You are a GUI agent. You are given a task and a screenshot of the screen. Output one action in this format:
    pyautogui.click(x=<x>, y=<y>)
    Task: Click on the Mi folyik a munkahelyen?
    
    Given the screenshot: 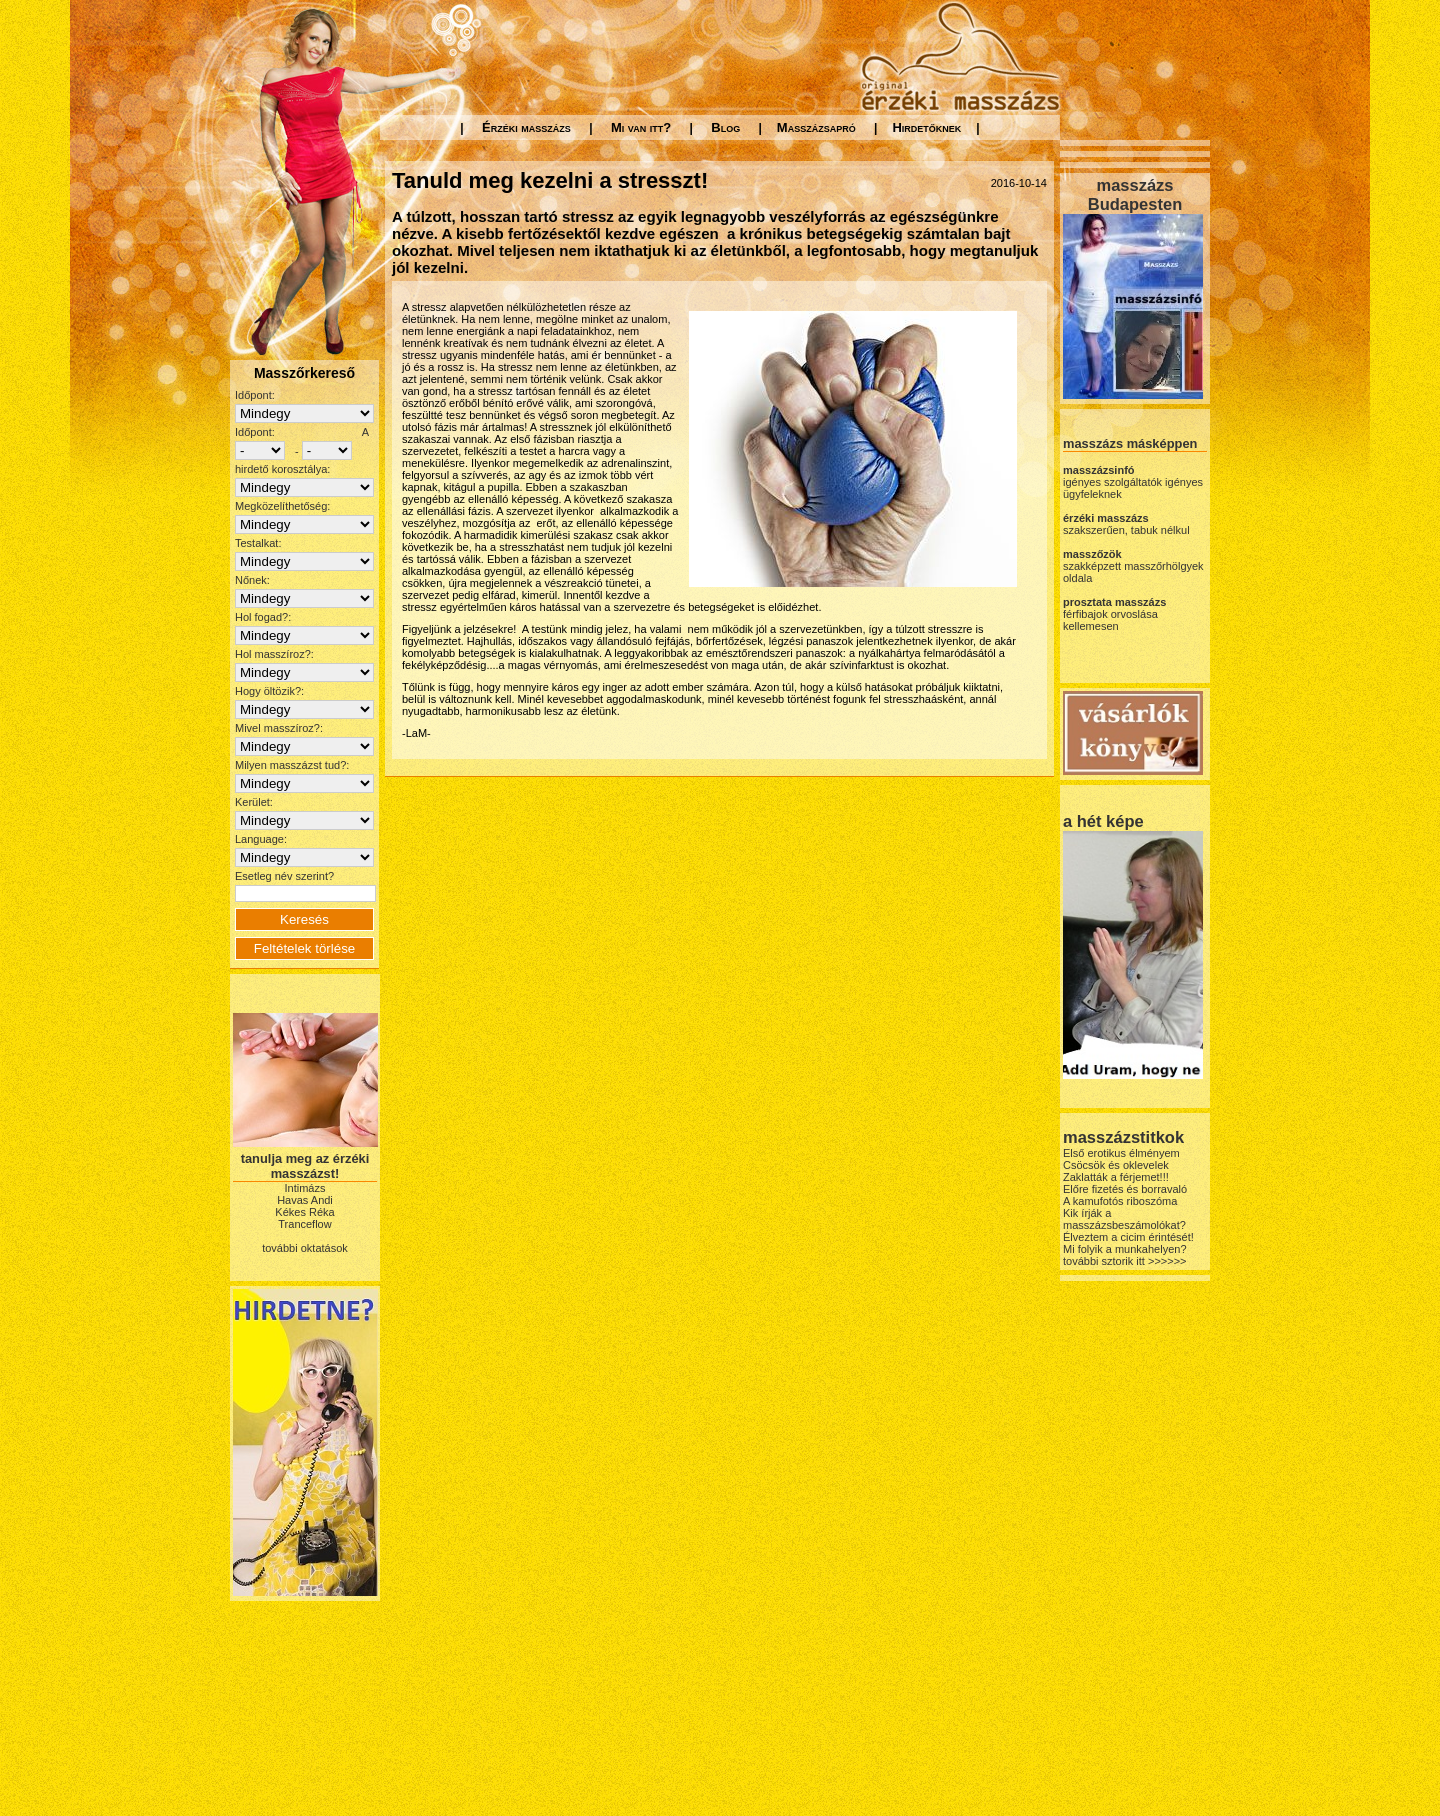 What is the action you would take?
    pyautogui.click(x=1125, y=1249)
    